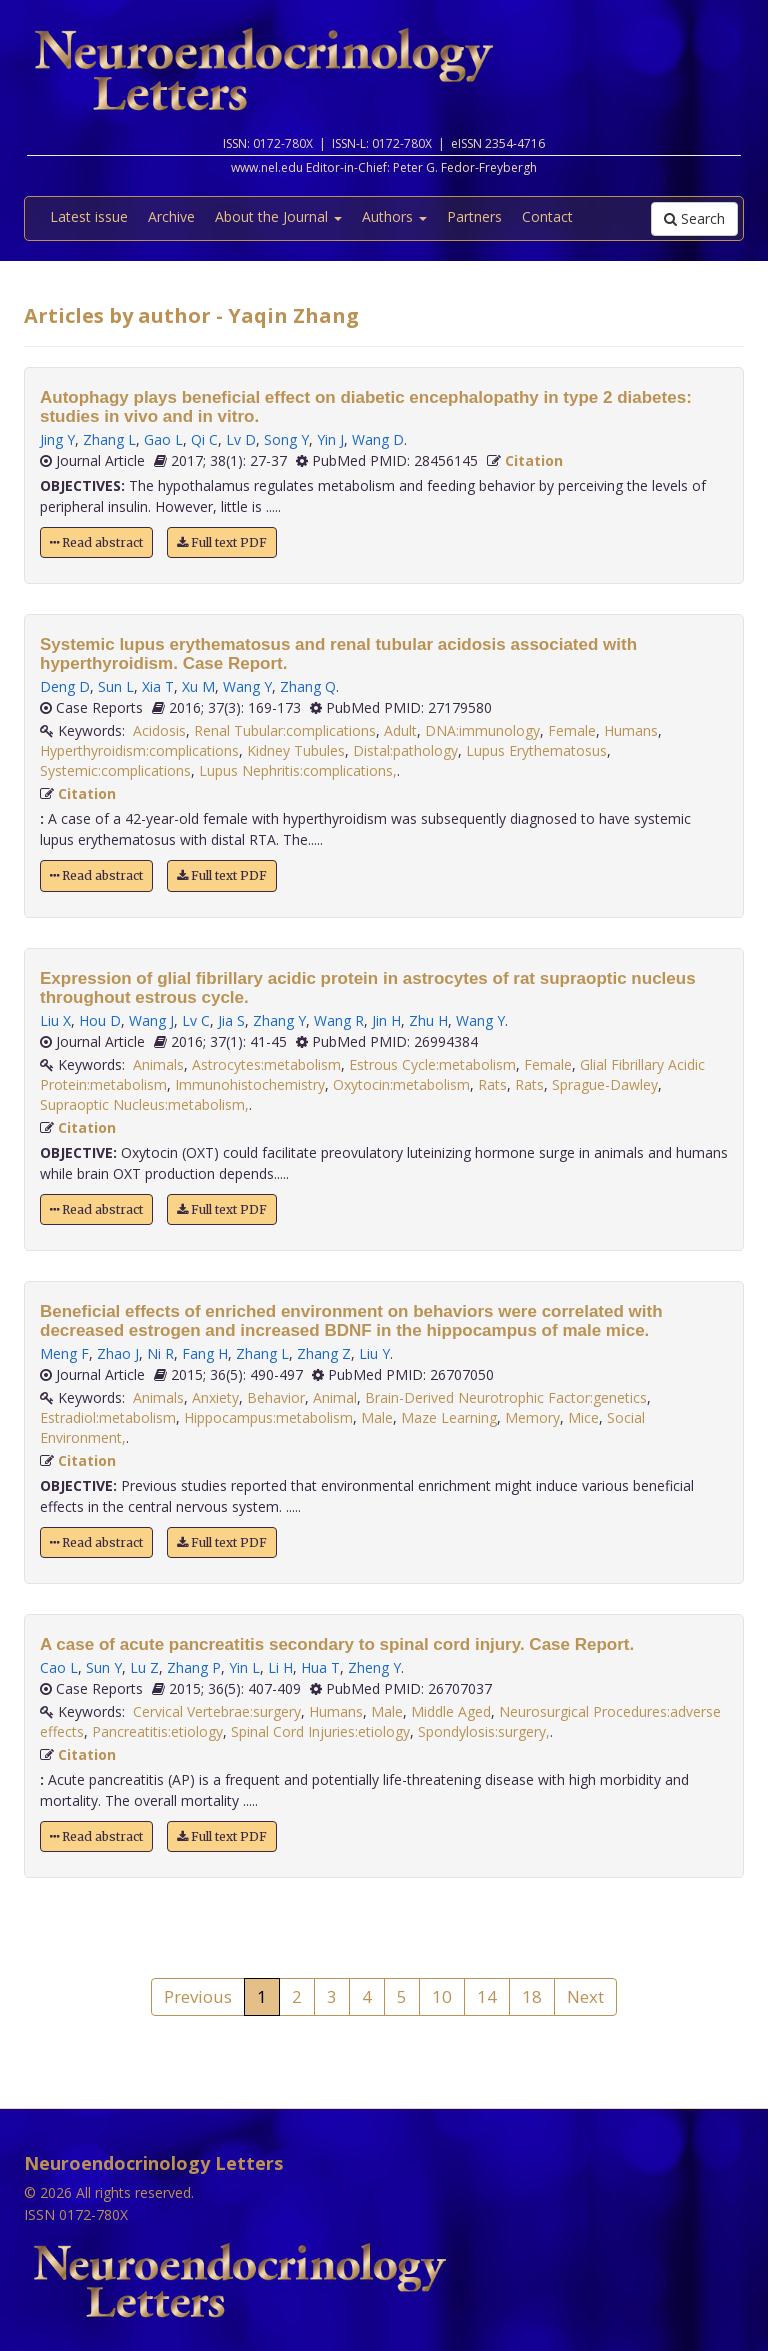 This screenshot has width=768, height=2351. Describe the element at coordinates (320, 1667) in the screenshot. I see `Hua T` at that location.